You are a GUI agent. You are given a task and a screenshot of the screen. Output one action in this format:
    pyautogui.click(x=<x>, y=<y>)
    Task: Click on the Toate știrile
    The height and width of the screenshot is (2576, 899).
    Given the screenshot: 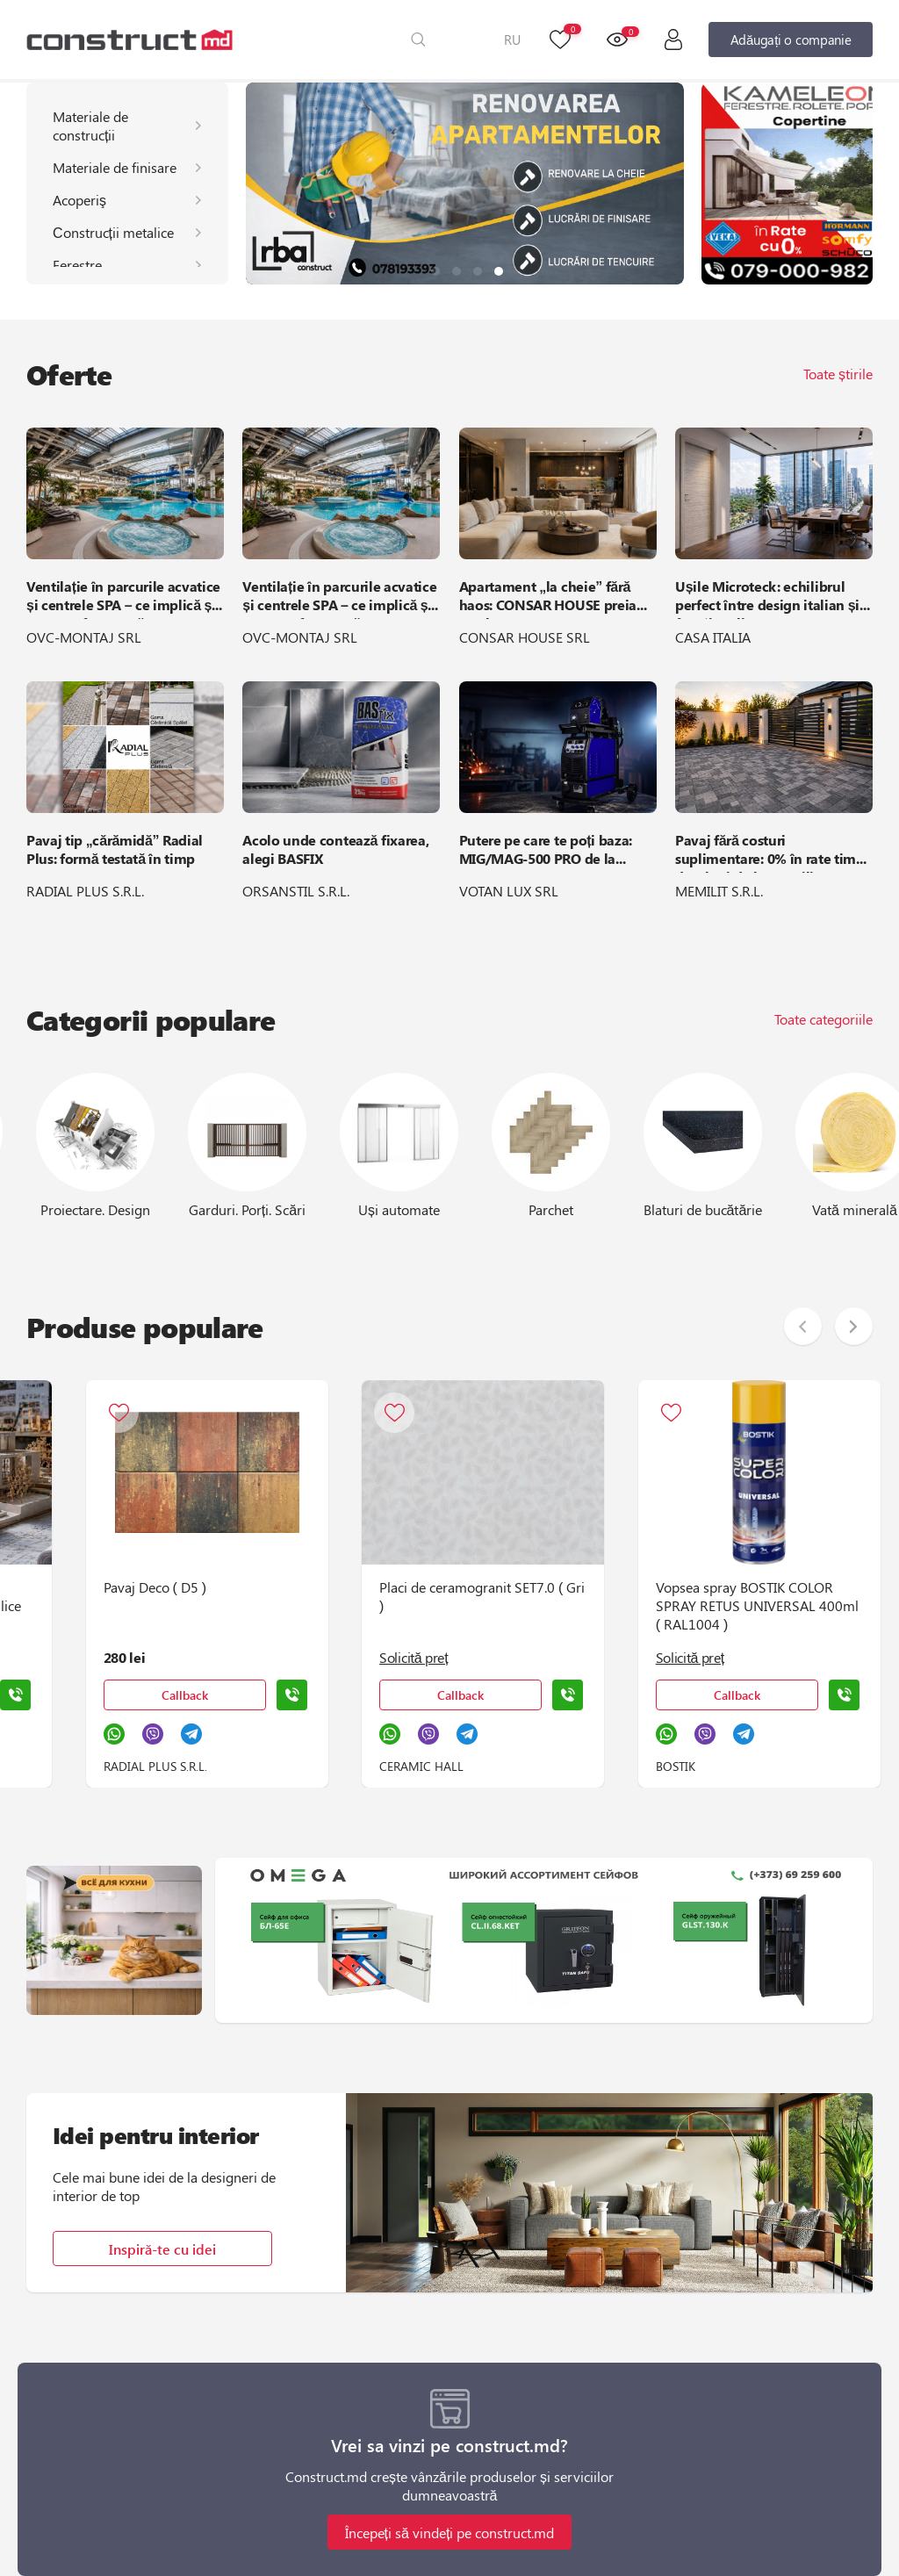 What is the action you would take?
    pyautogui.click(x=838, y=373)
    